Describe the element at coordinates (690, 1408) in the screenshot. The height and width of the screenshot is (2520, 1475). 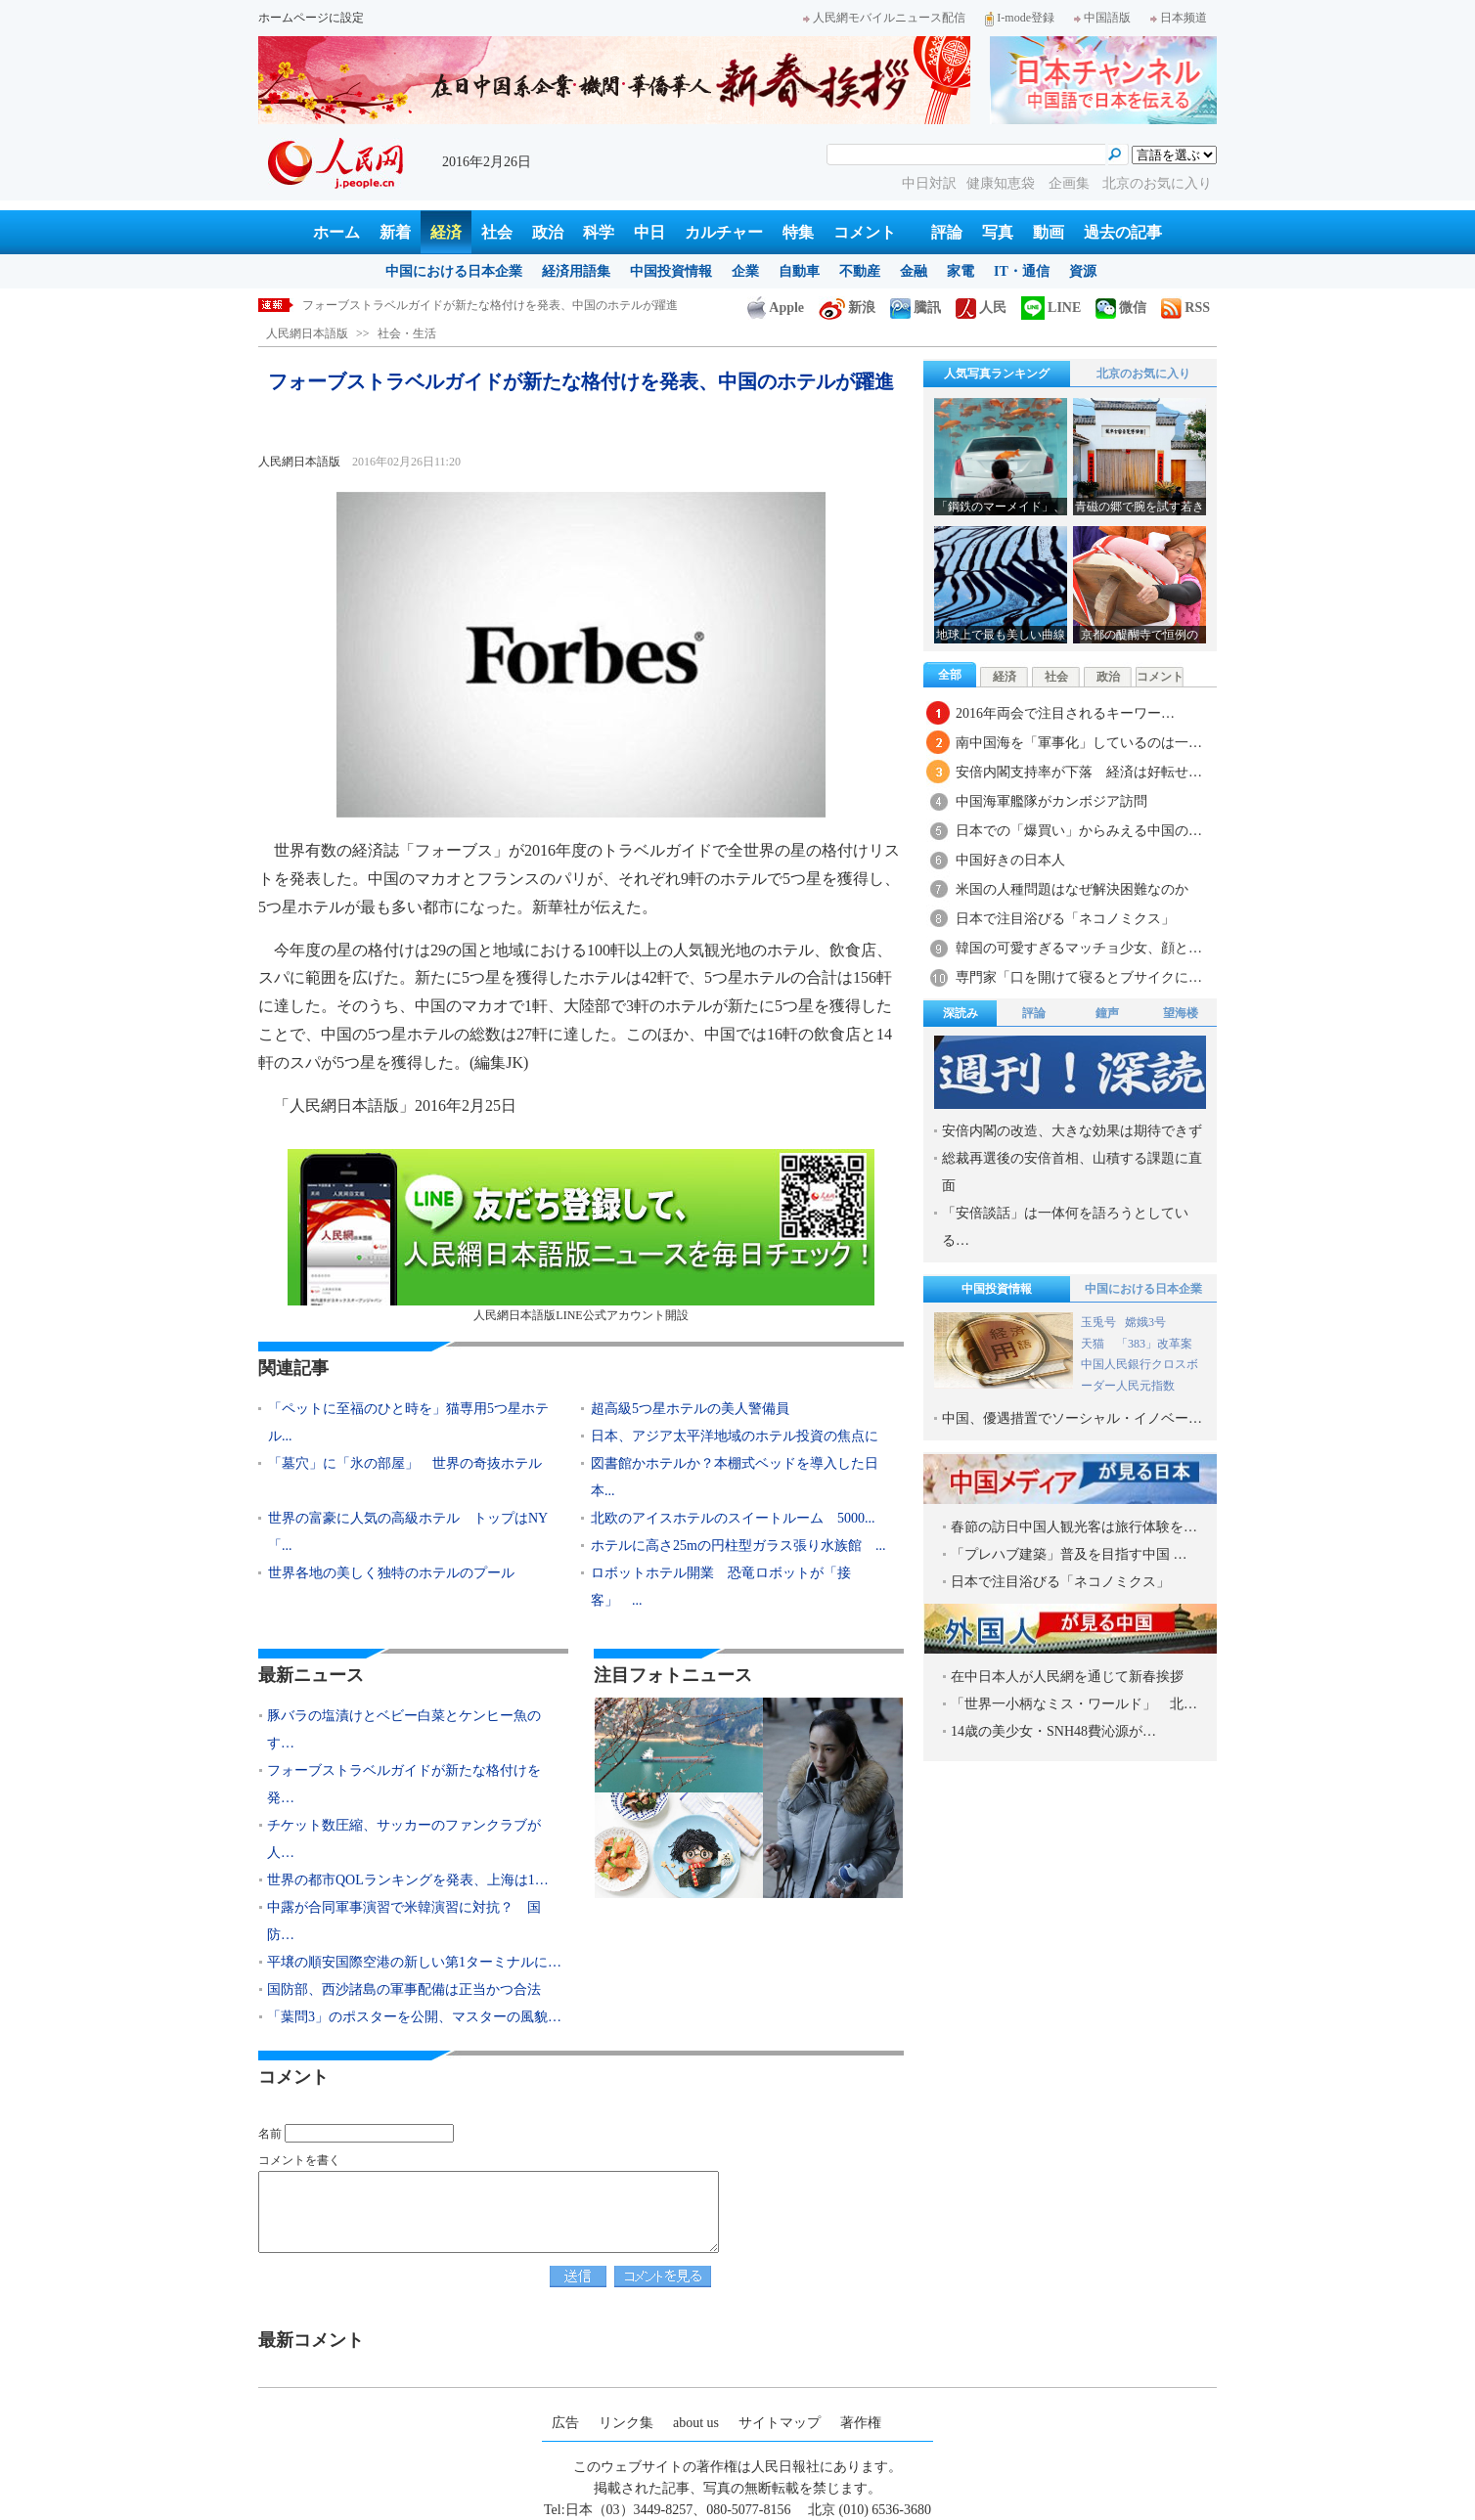
I see `超高級5つ星ホテルの美人警備員` at that location.